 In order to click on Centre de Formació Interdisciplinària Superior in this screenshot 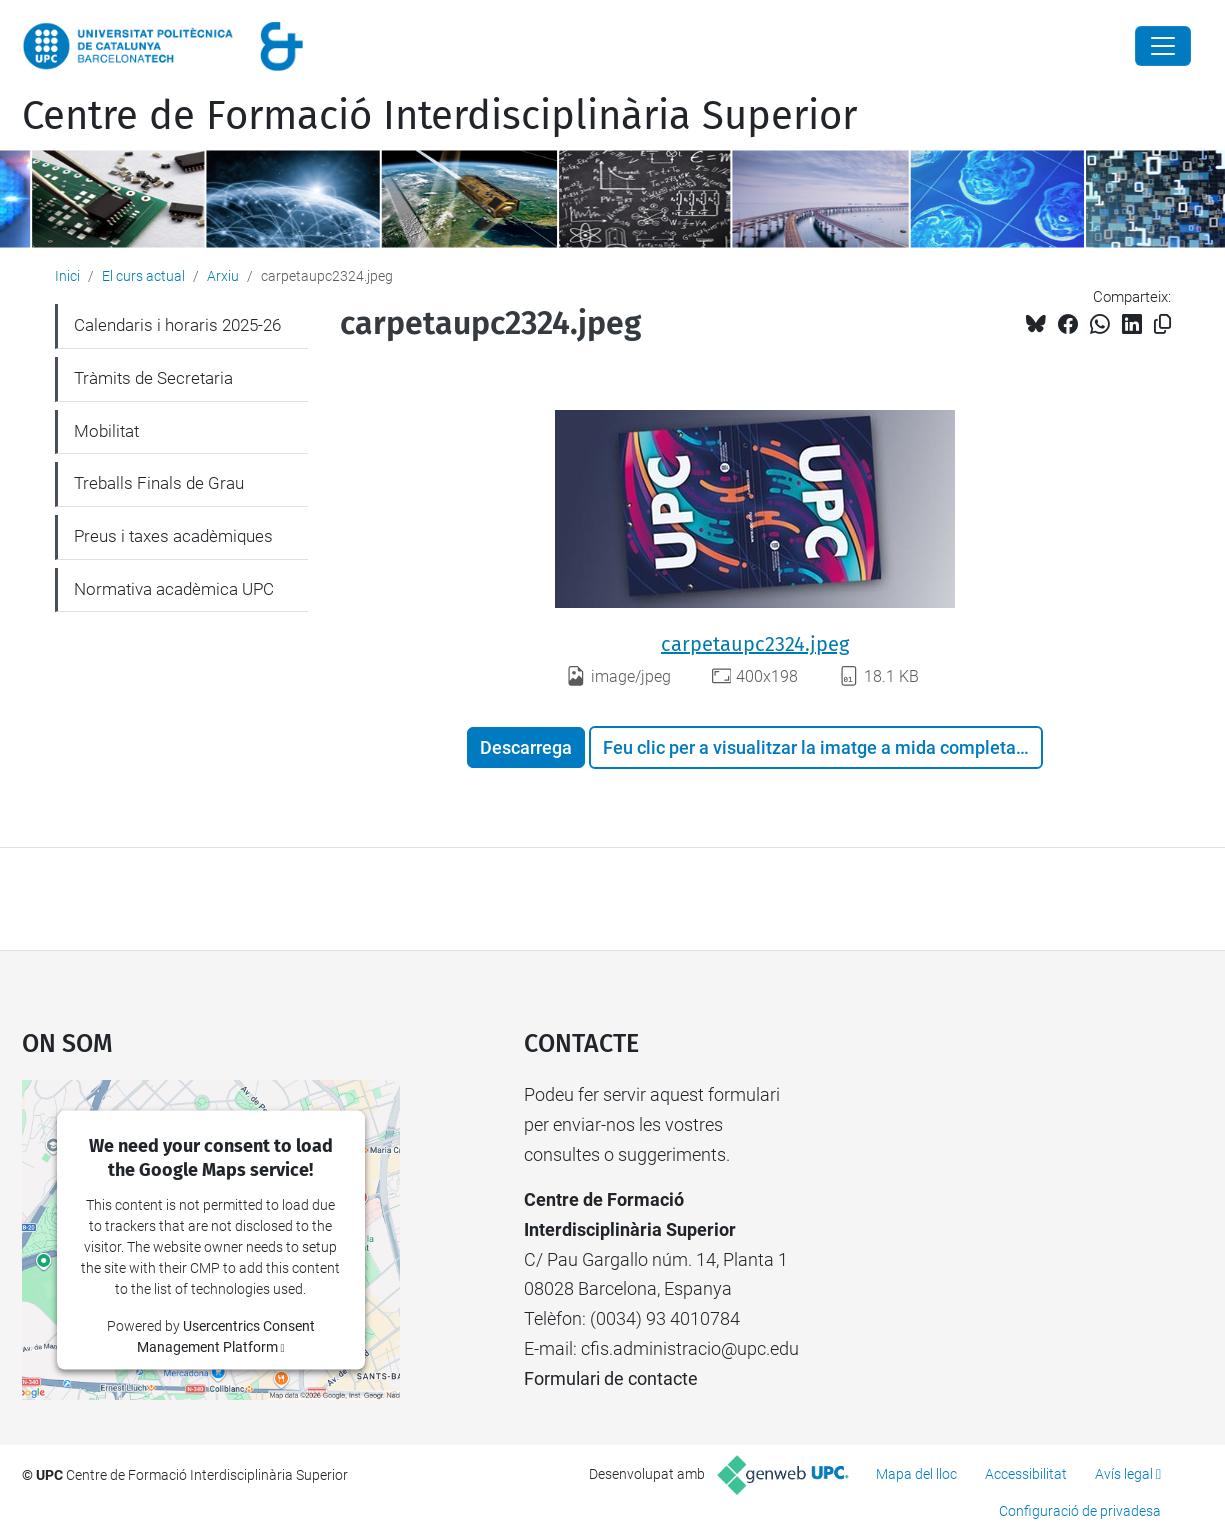, I will do `click(439, 116)`.